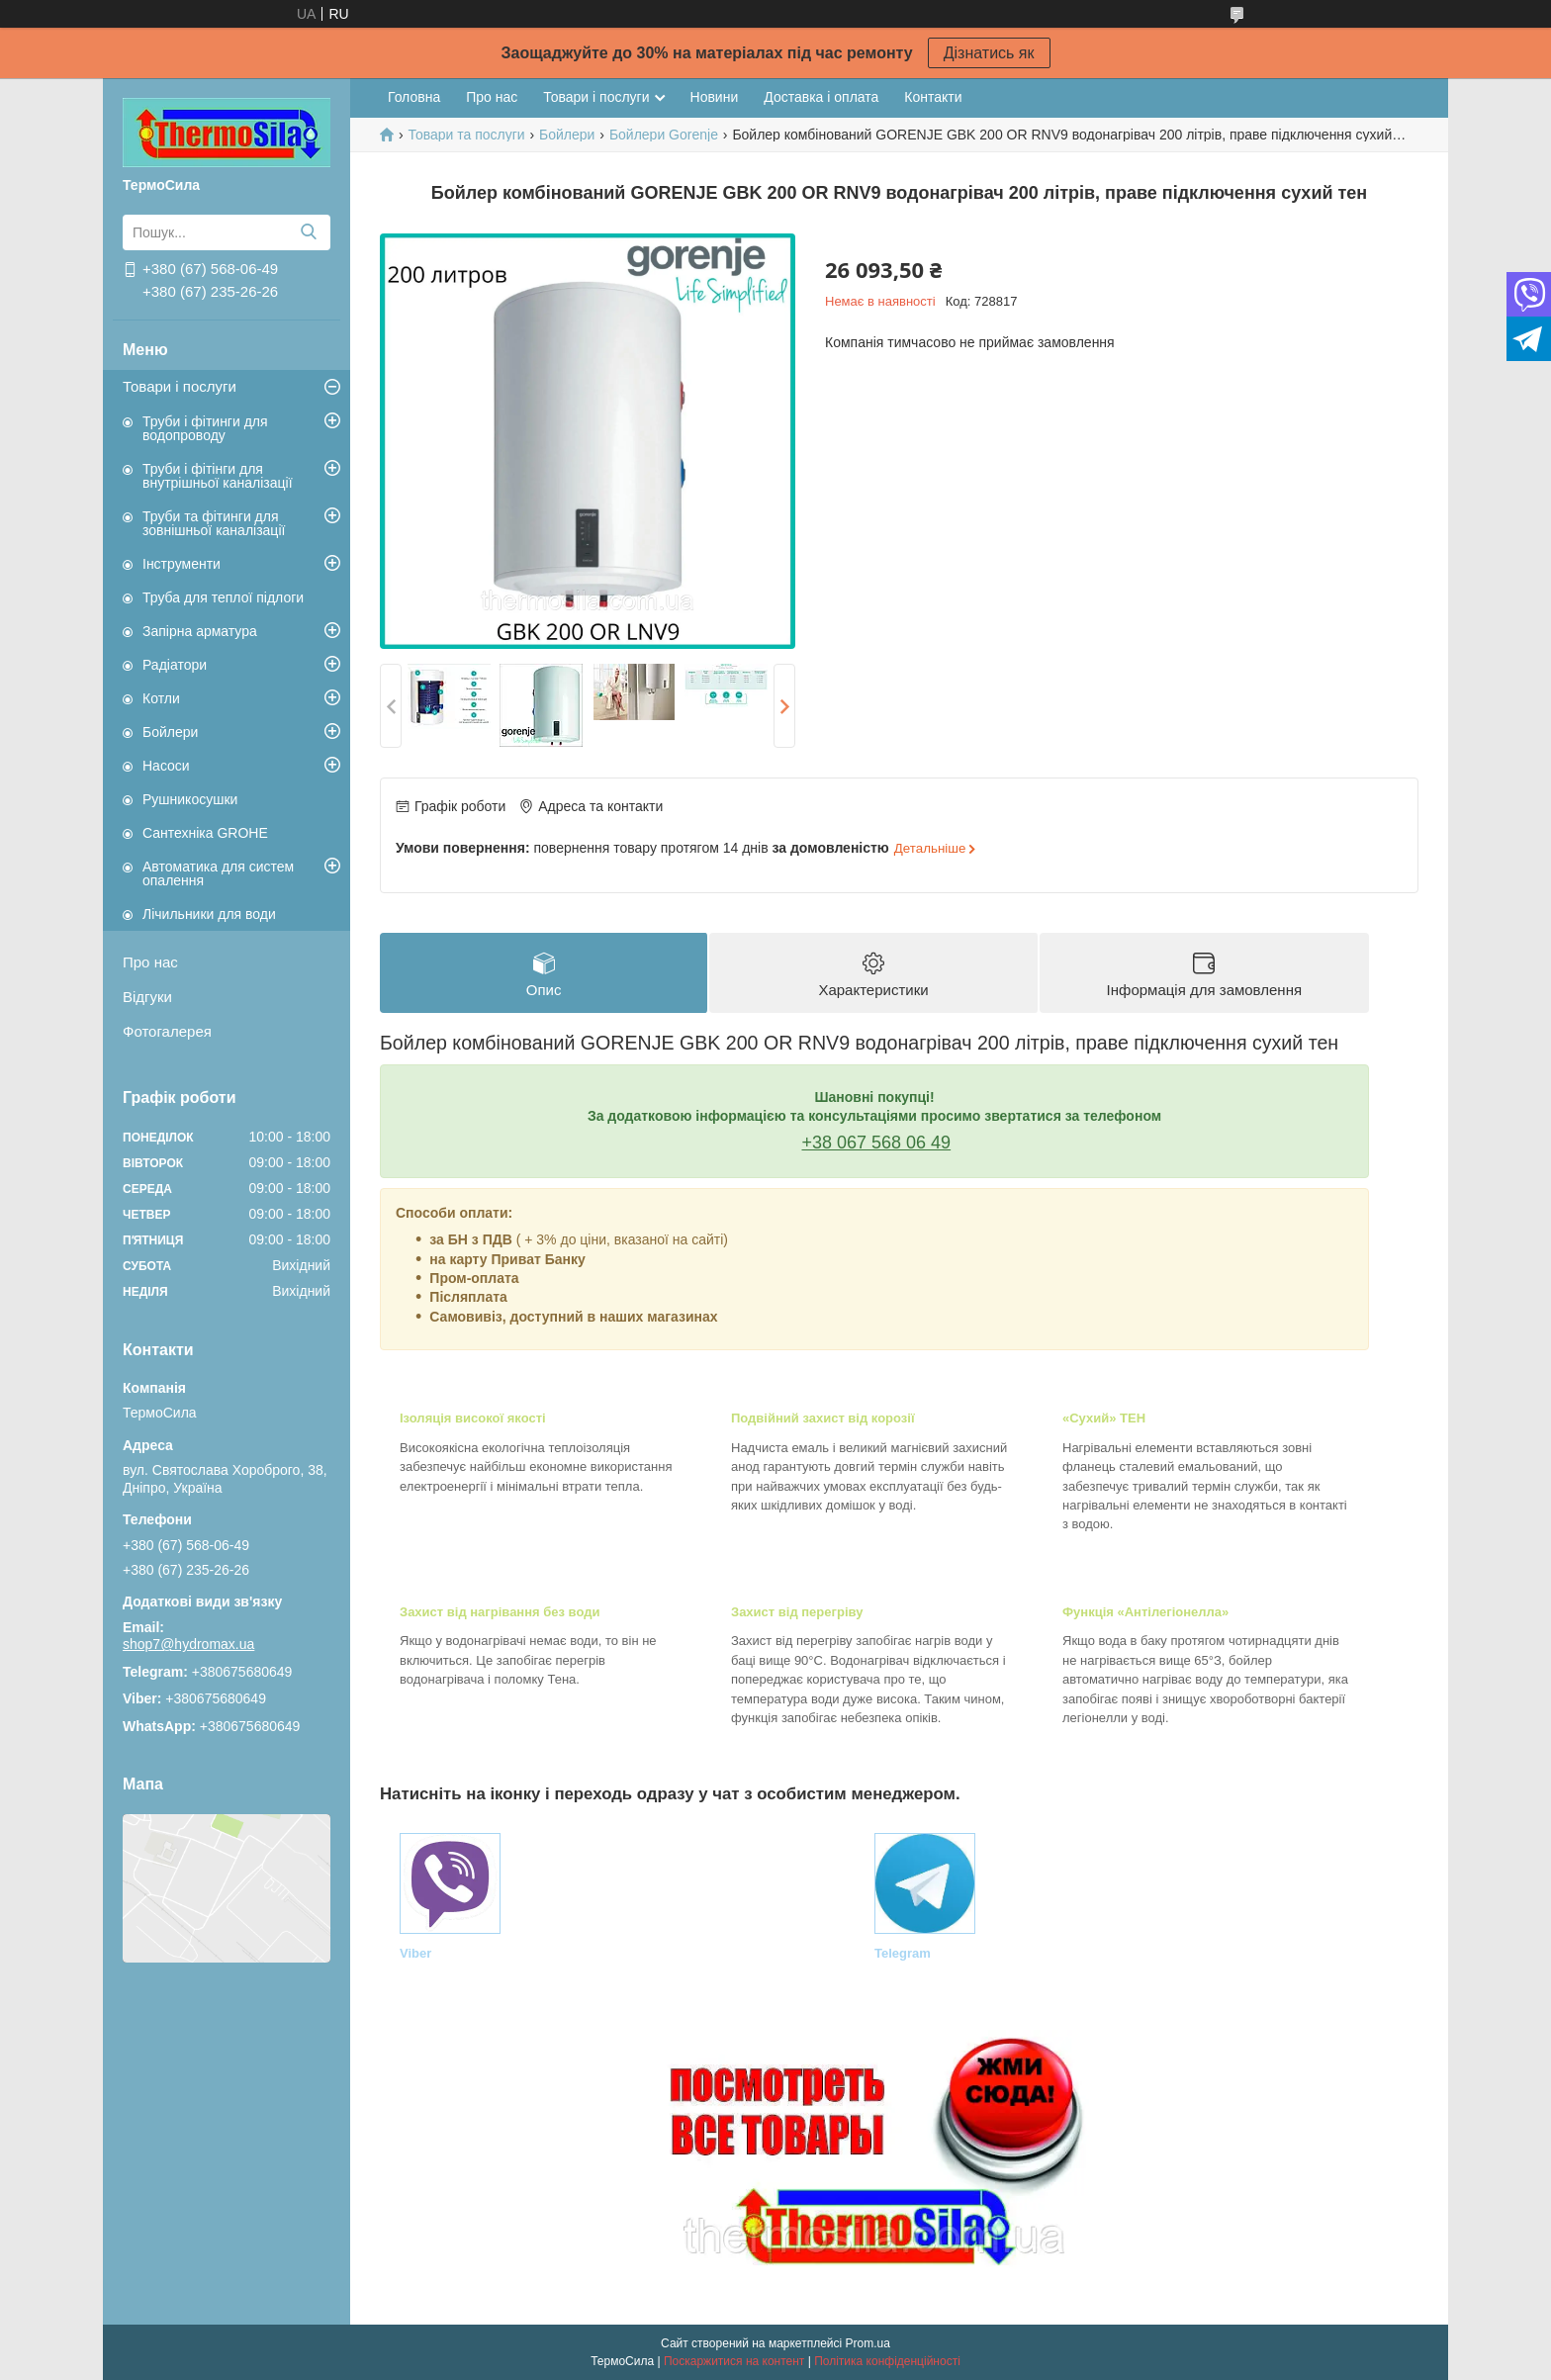 The image size is (1551, 2380). What do you see at coordinates (174, 665) in the screenshot?
I see `Радіатори` at bounding box center [174, 665].